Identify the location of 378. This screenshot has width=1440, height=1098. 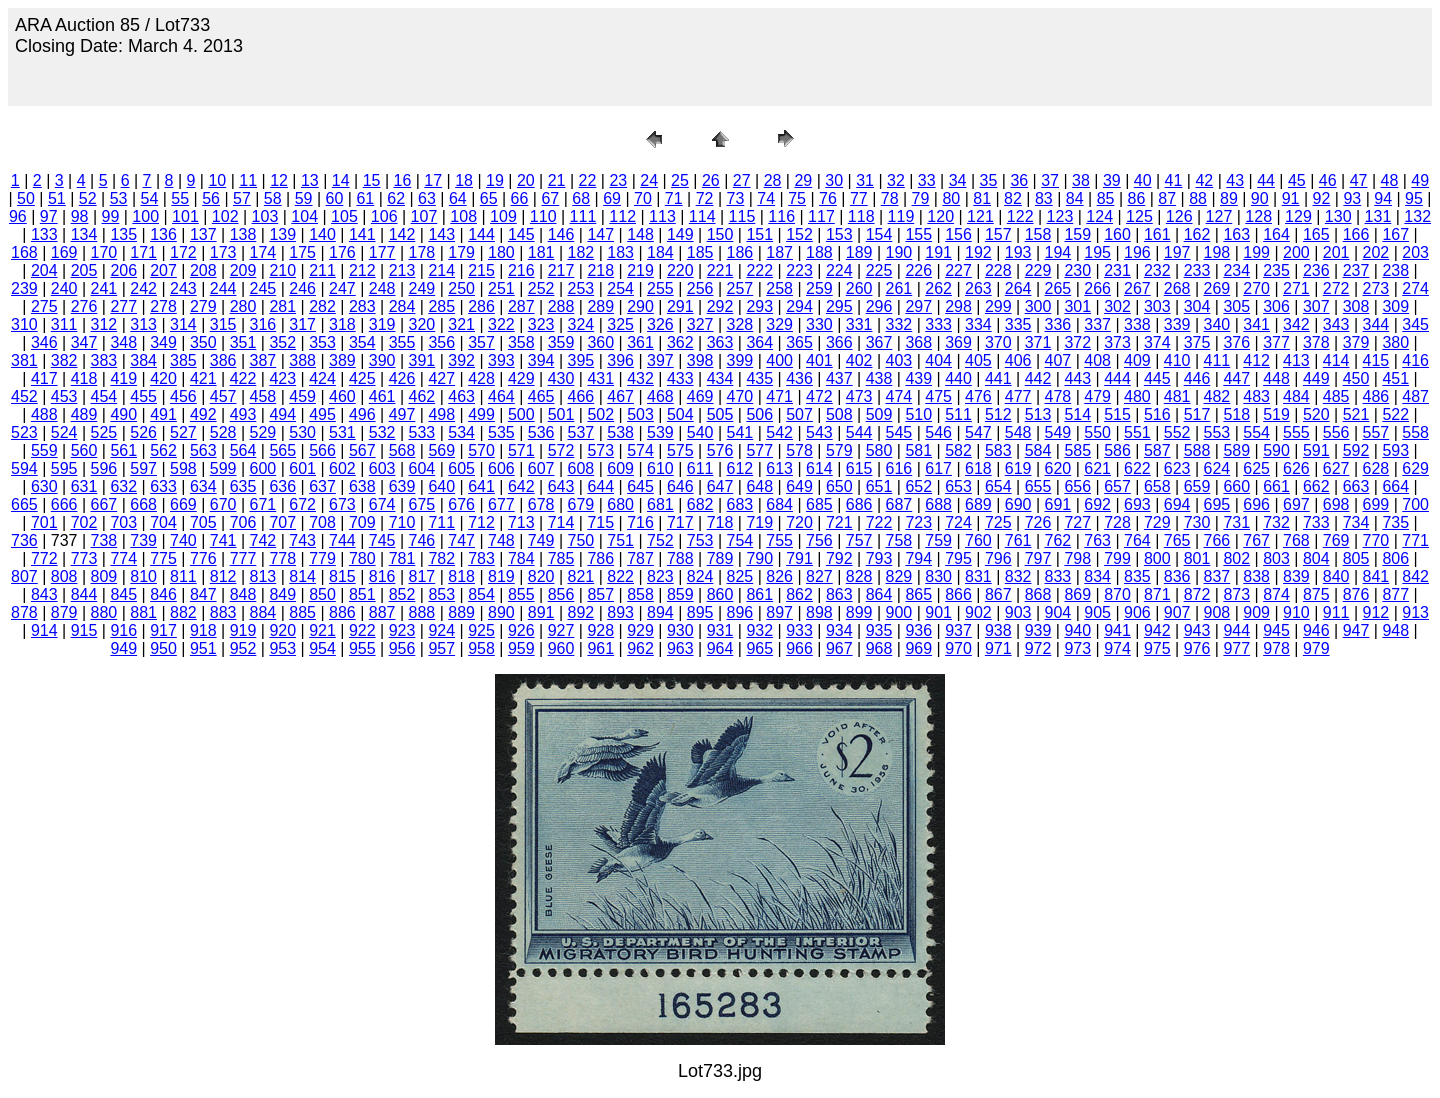
(1316, 342).